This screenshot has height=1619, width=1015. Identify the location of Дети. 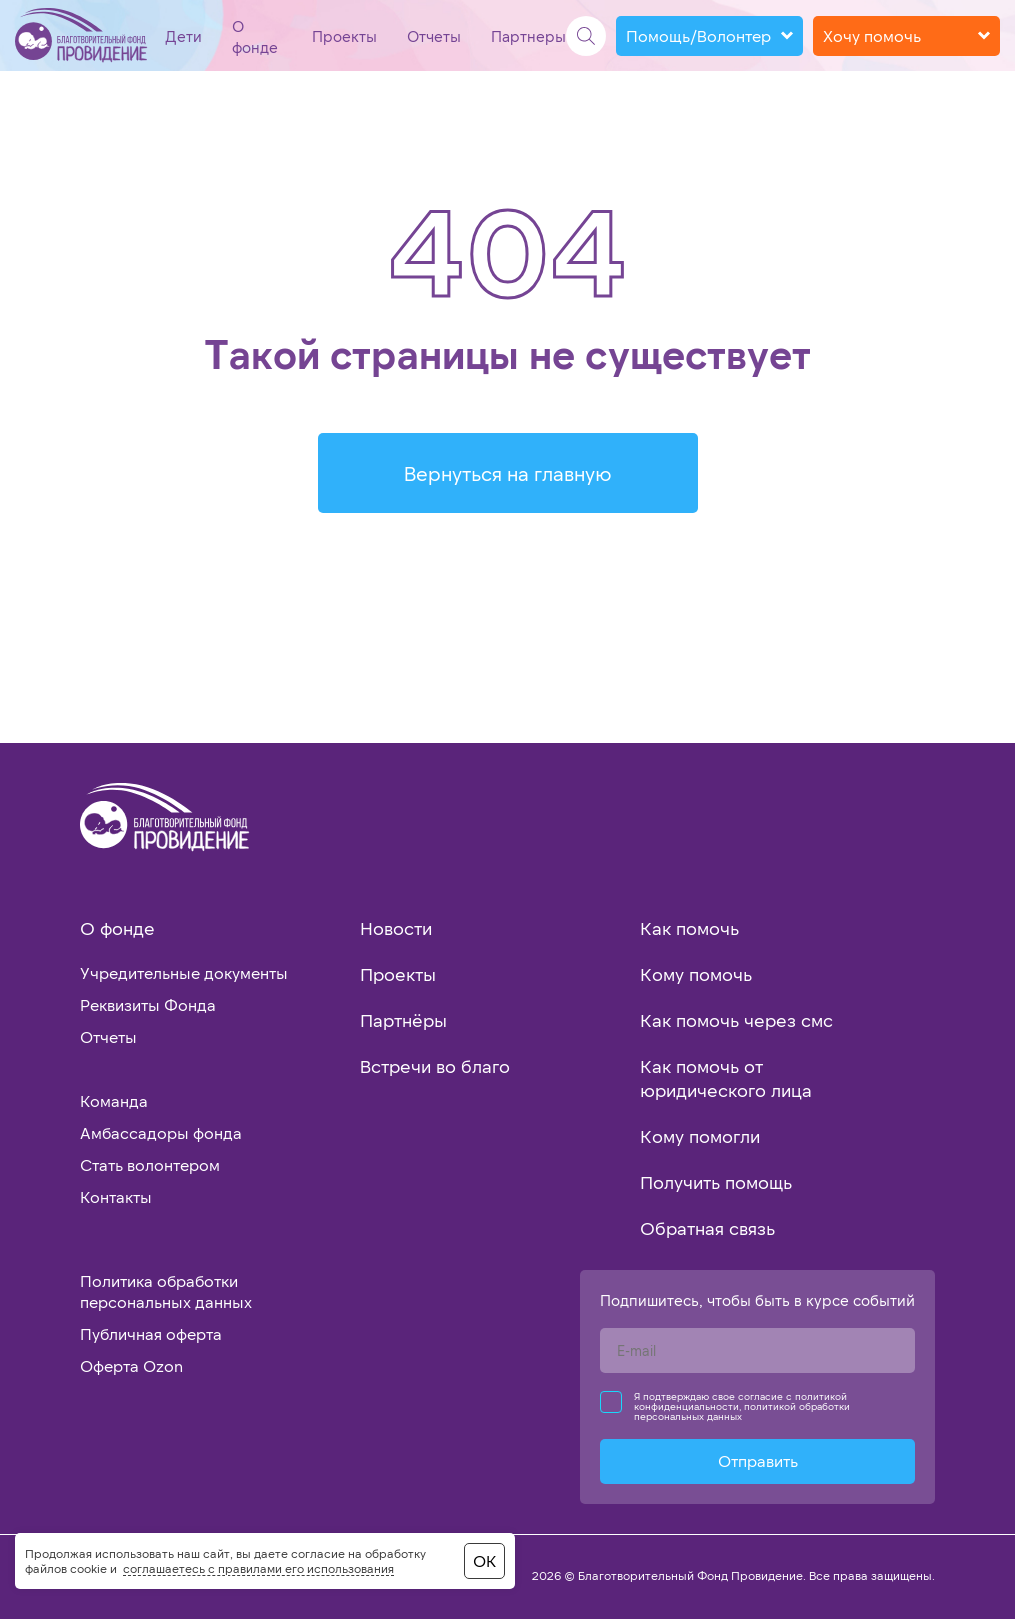
(183, 36).